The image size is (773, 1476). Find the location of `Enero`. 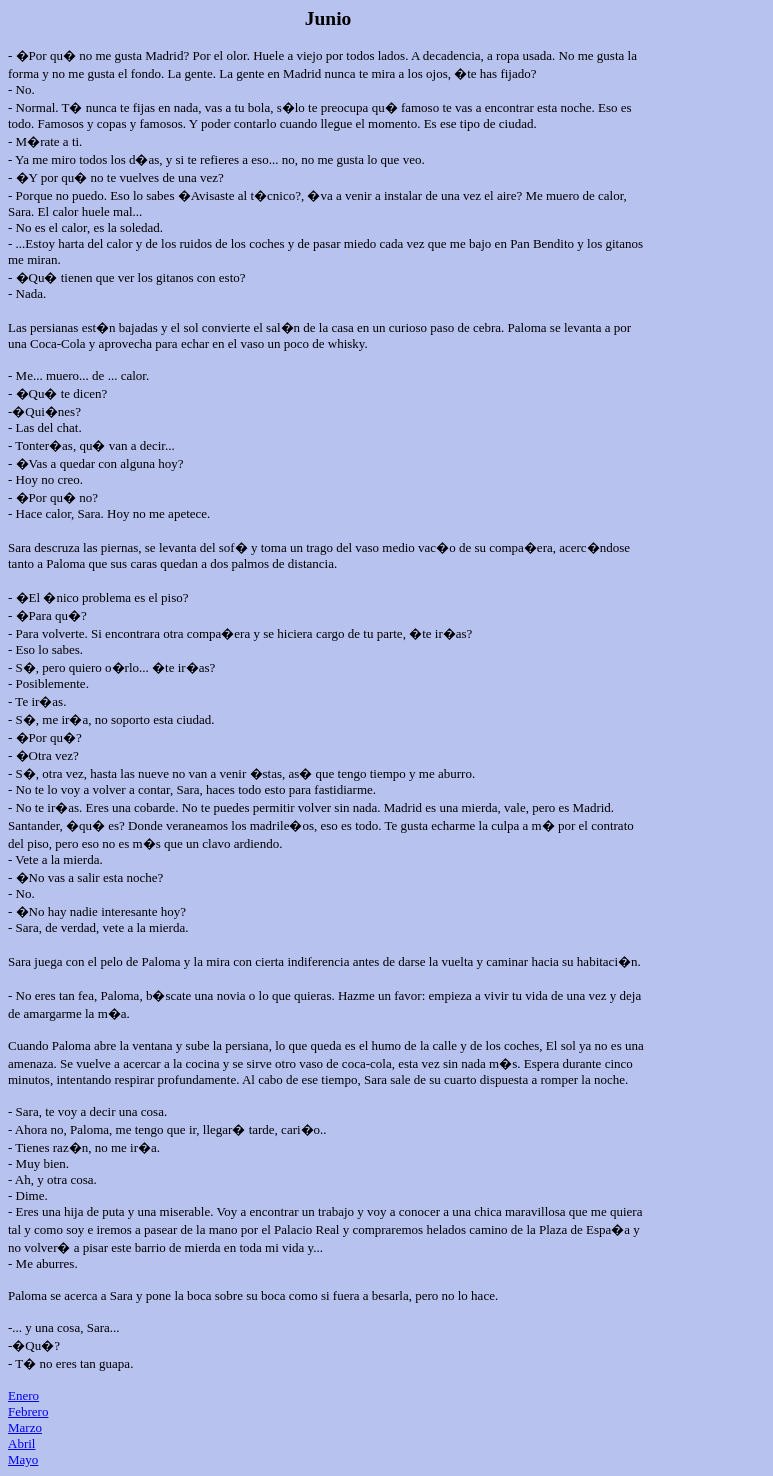

Enero is located at coordinates (23, 1395).